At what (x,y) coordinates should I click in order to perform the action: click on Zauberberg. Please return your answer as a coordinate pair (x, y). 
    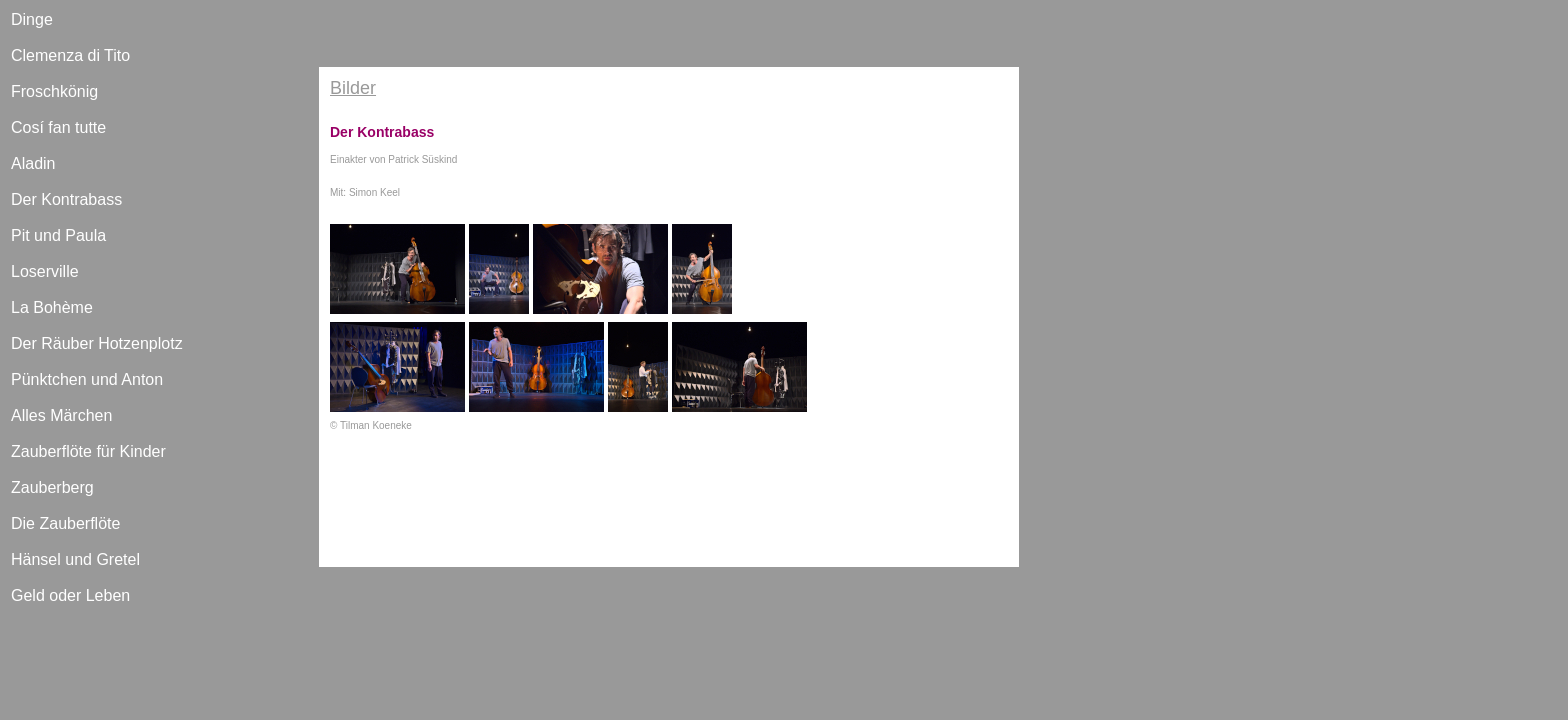
    Looking at the image, I should click on (52, 487).